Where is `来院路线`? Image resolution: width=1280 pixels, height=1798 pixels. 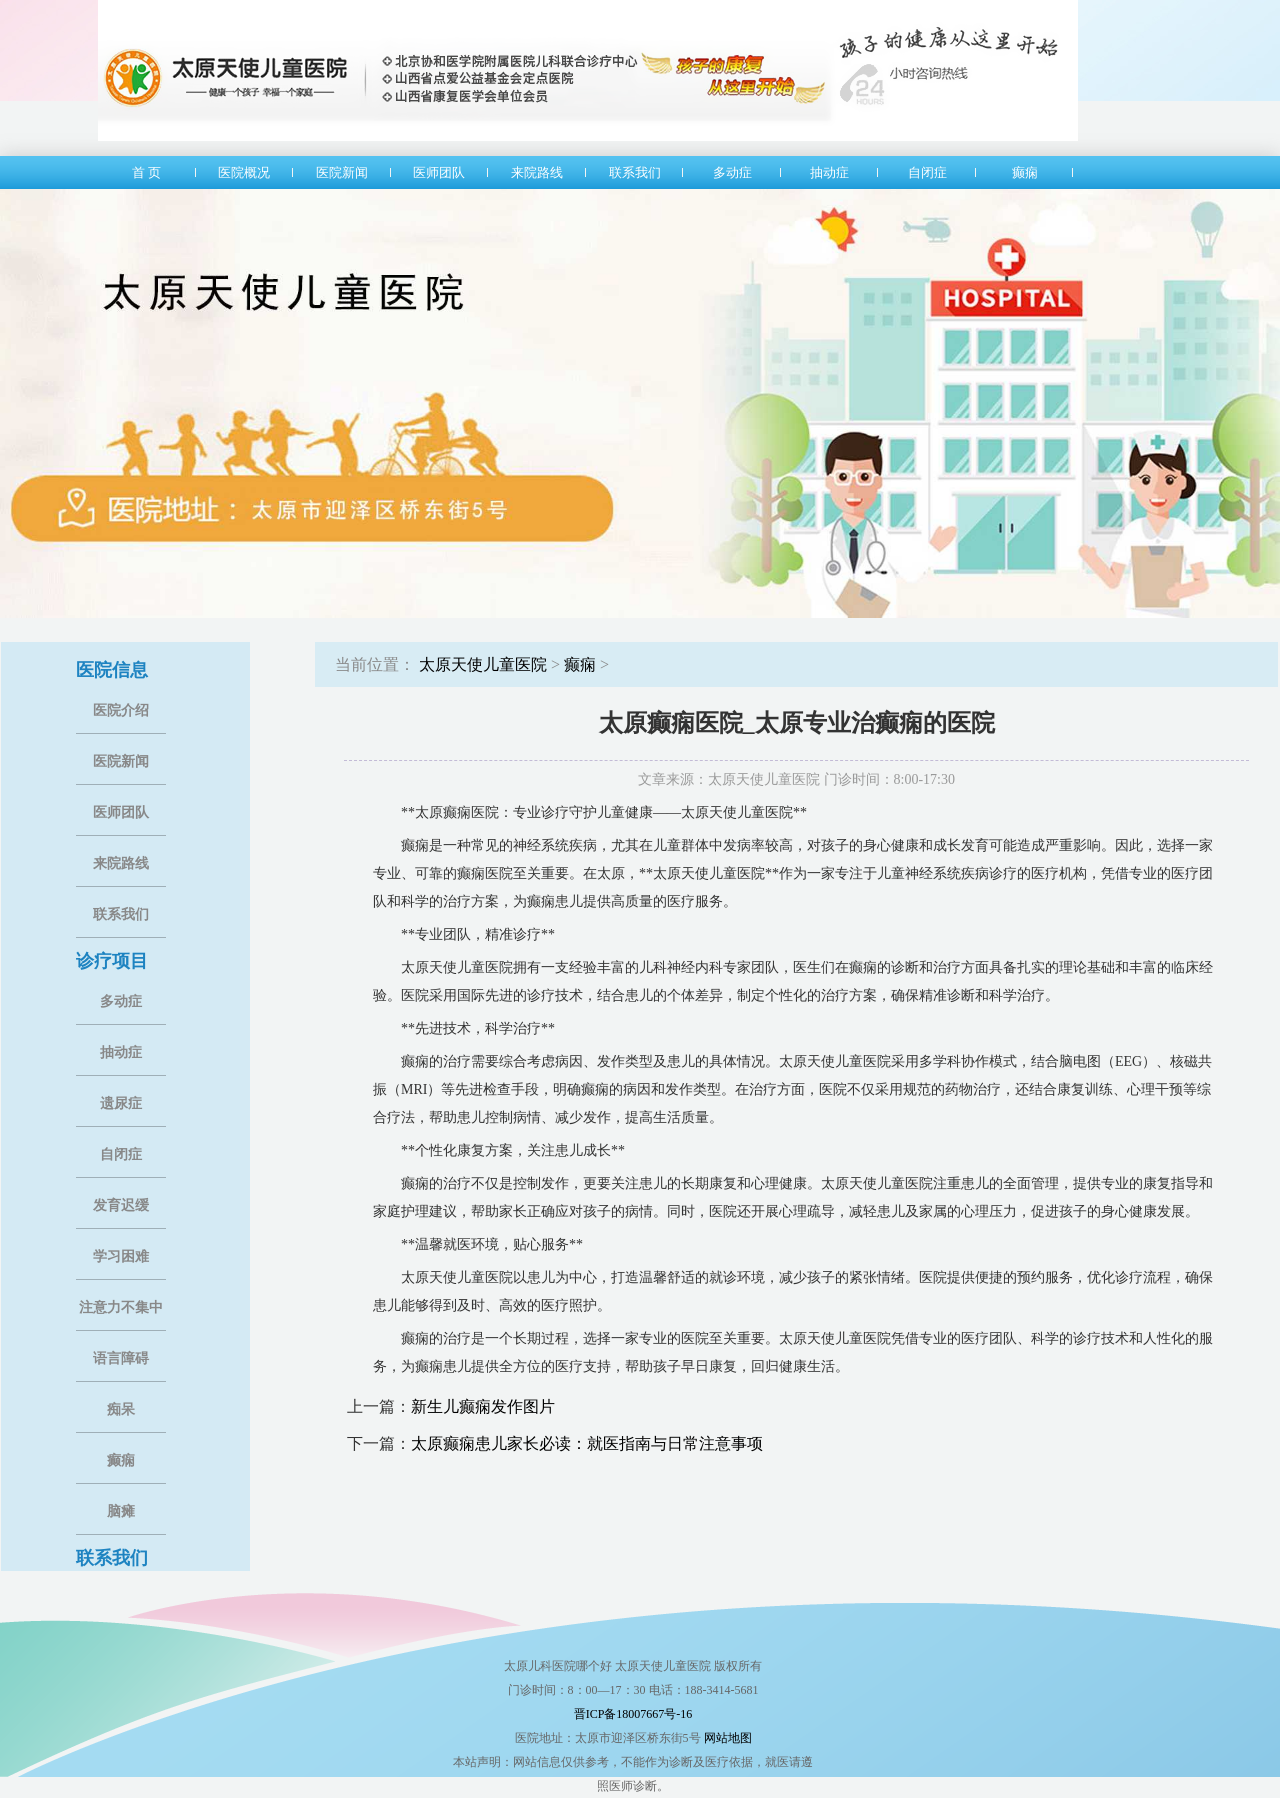 来院路线 is located at coordinates (121, 863).